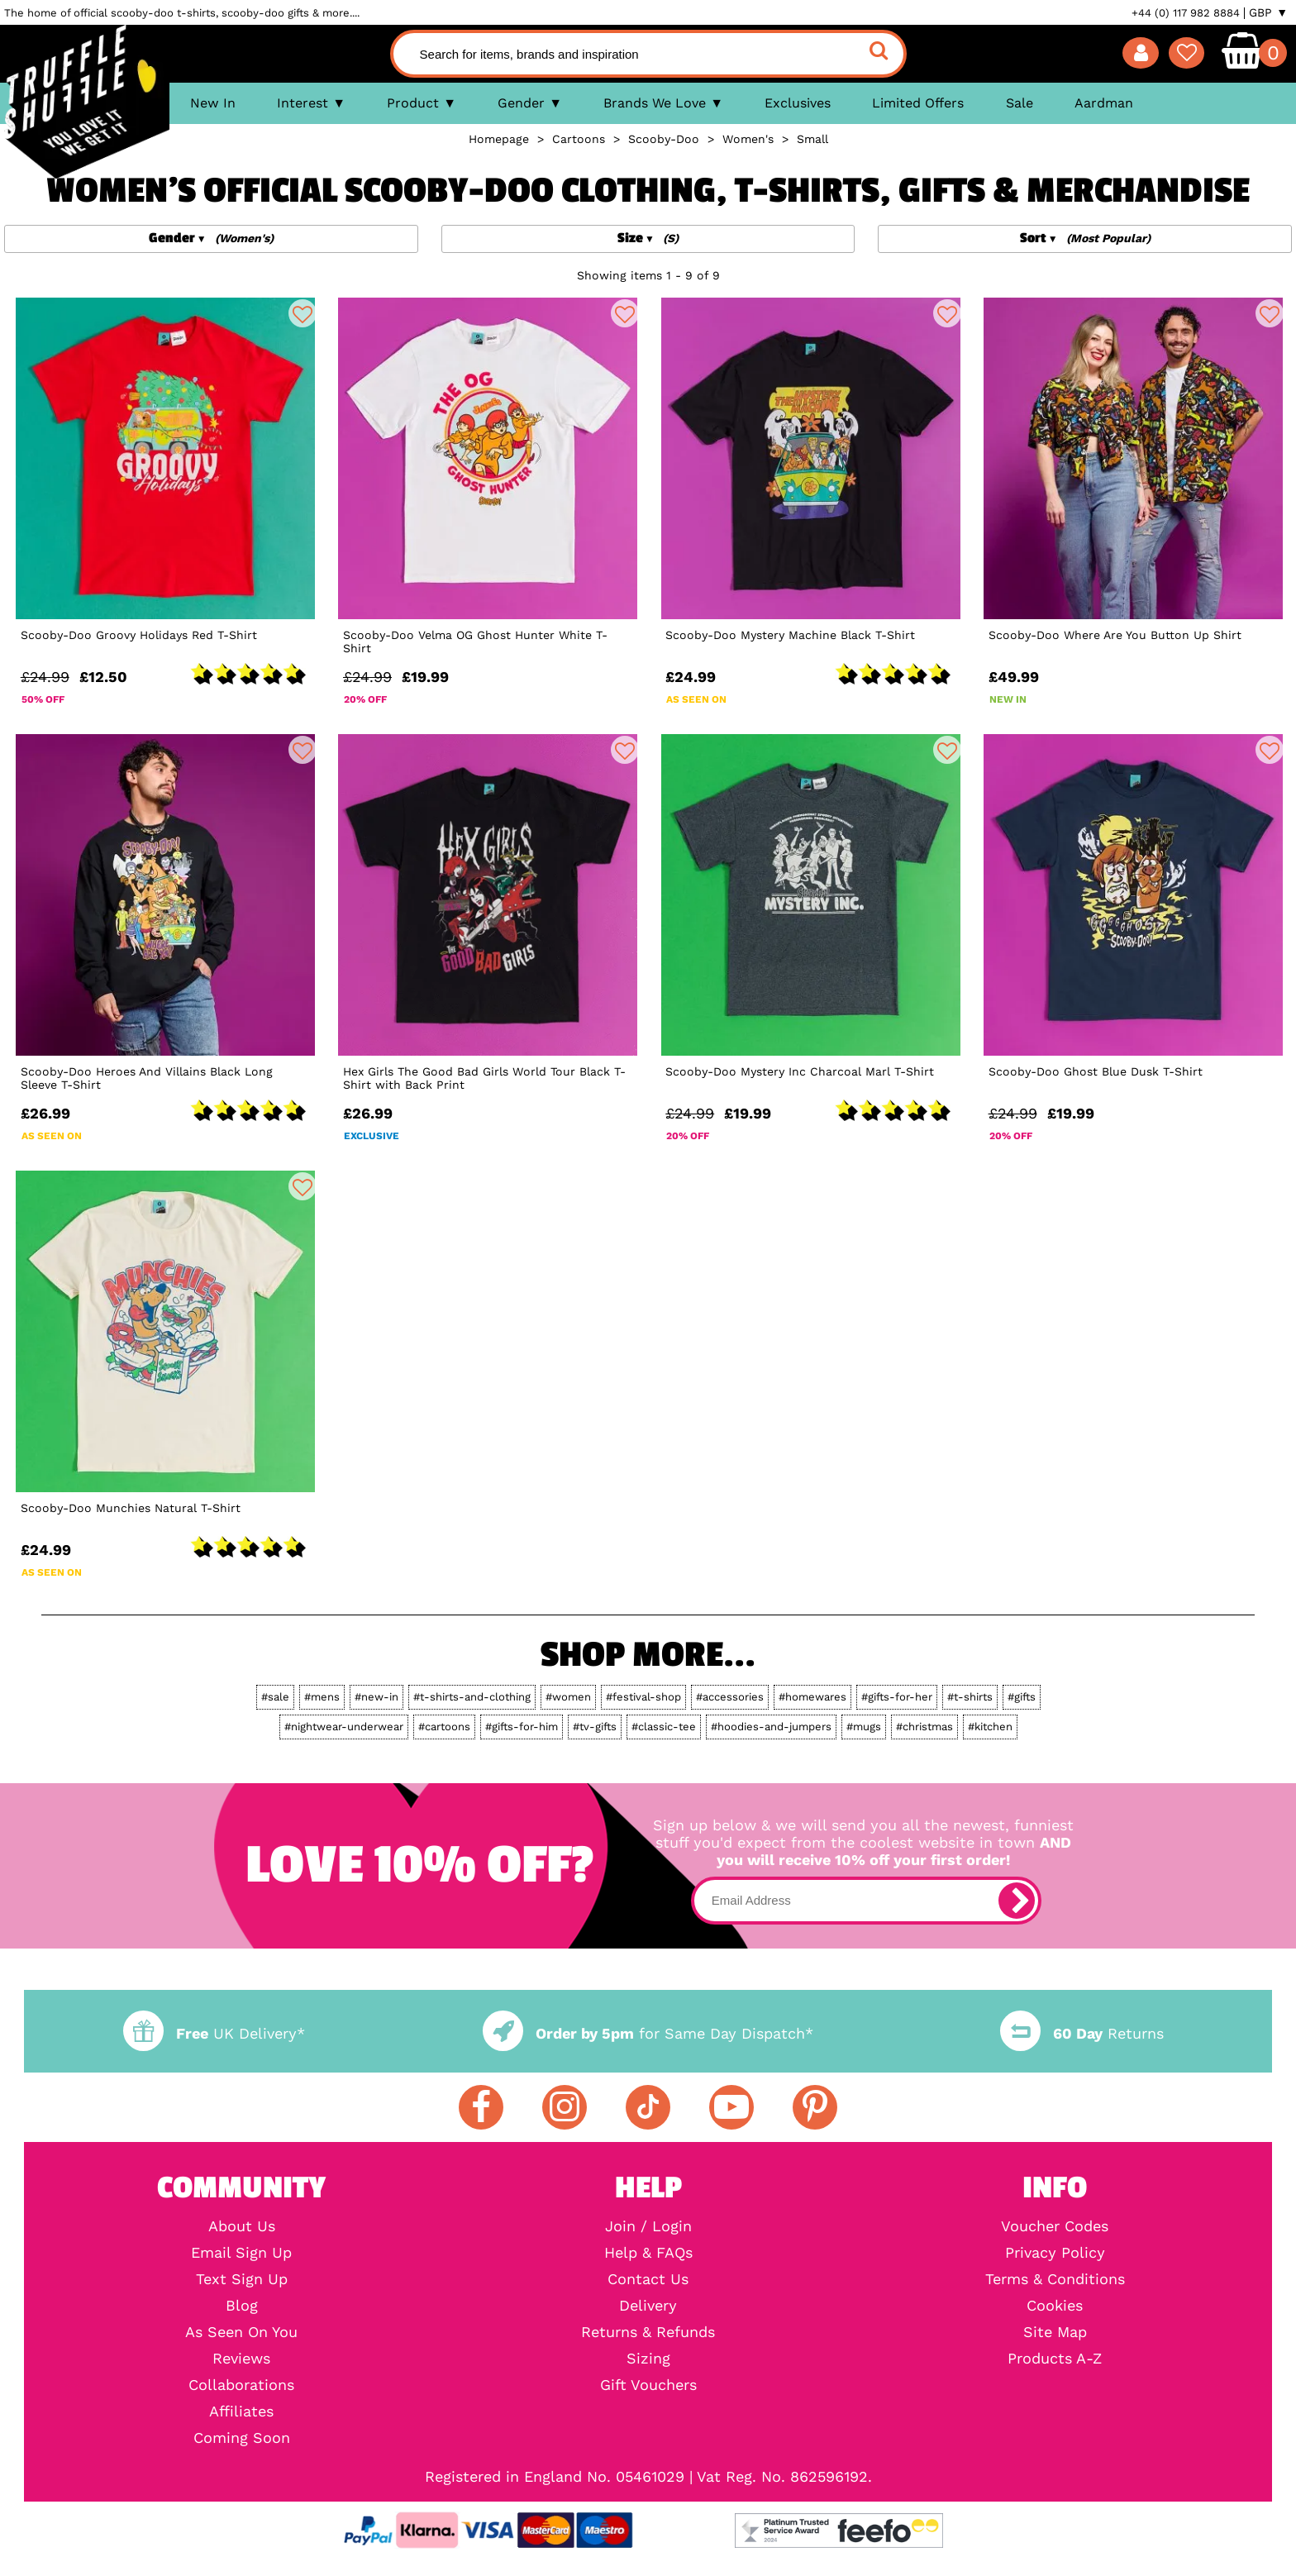 Image resolution: width=1296 pixels, height=2576 pixels. Describe the element at coordinates (990, 1726) in the screenshot. I see `#kitchen` at that location.